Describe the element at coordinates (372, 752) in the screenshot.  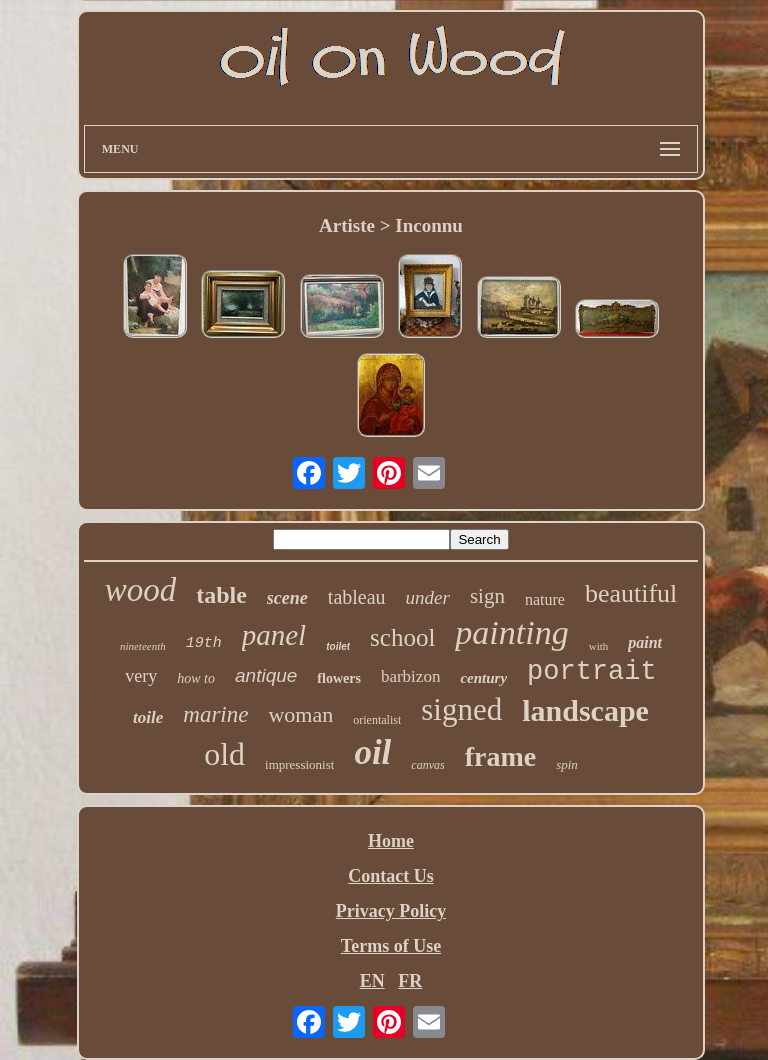
I see `oil` at that location.